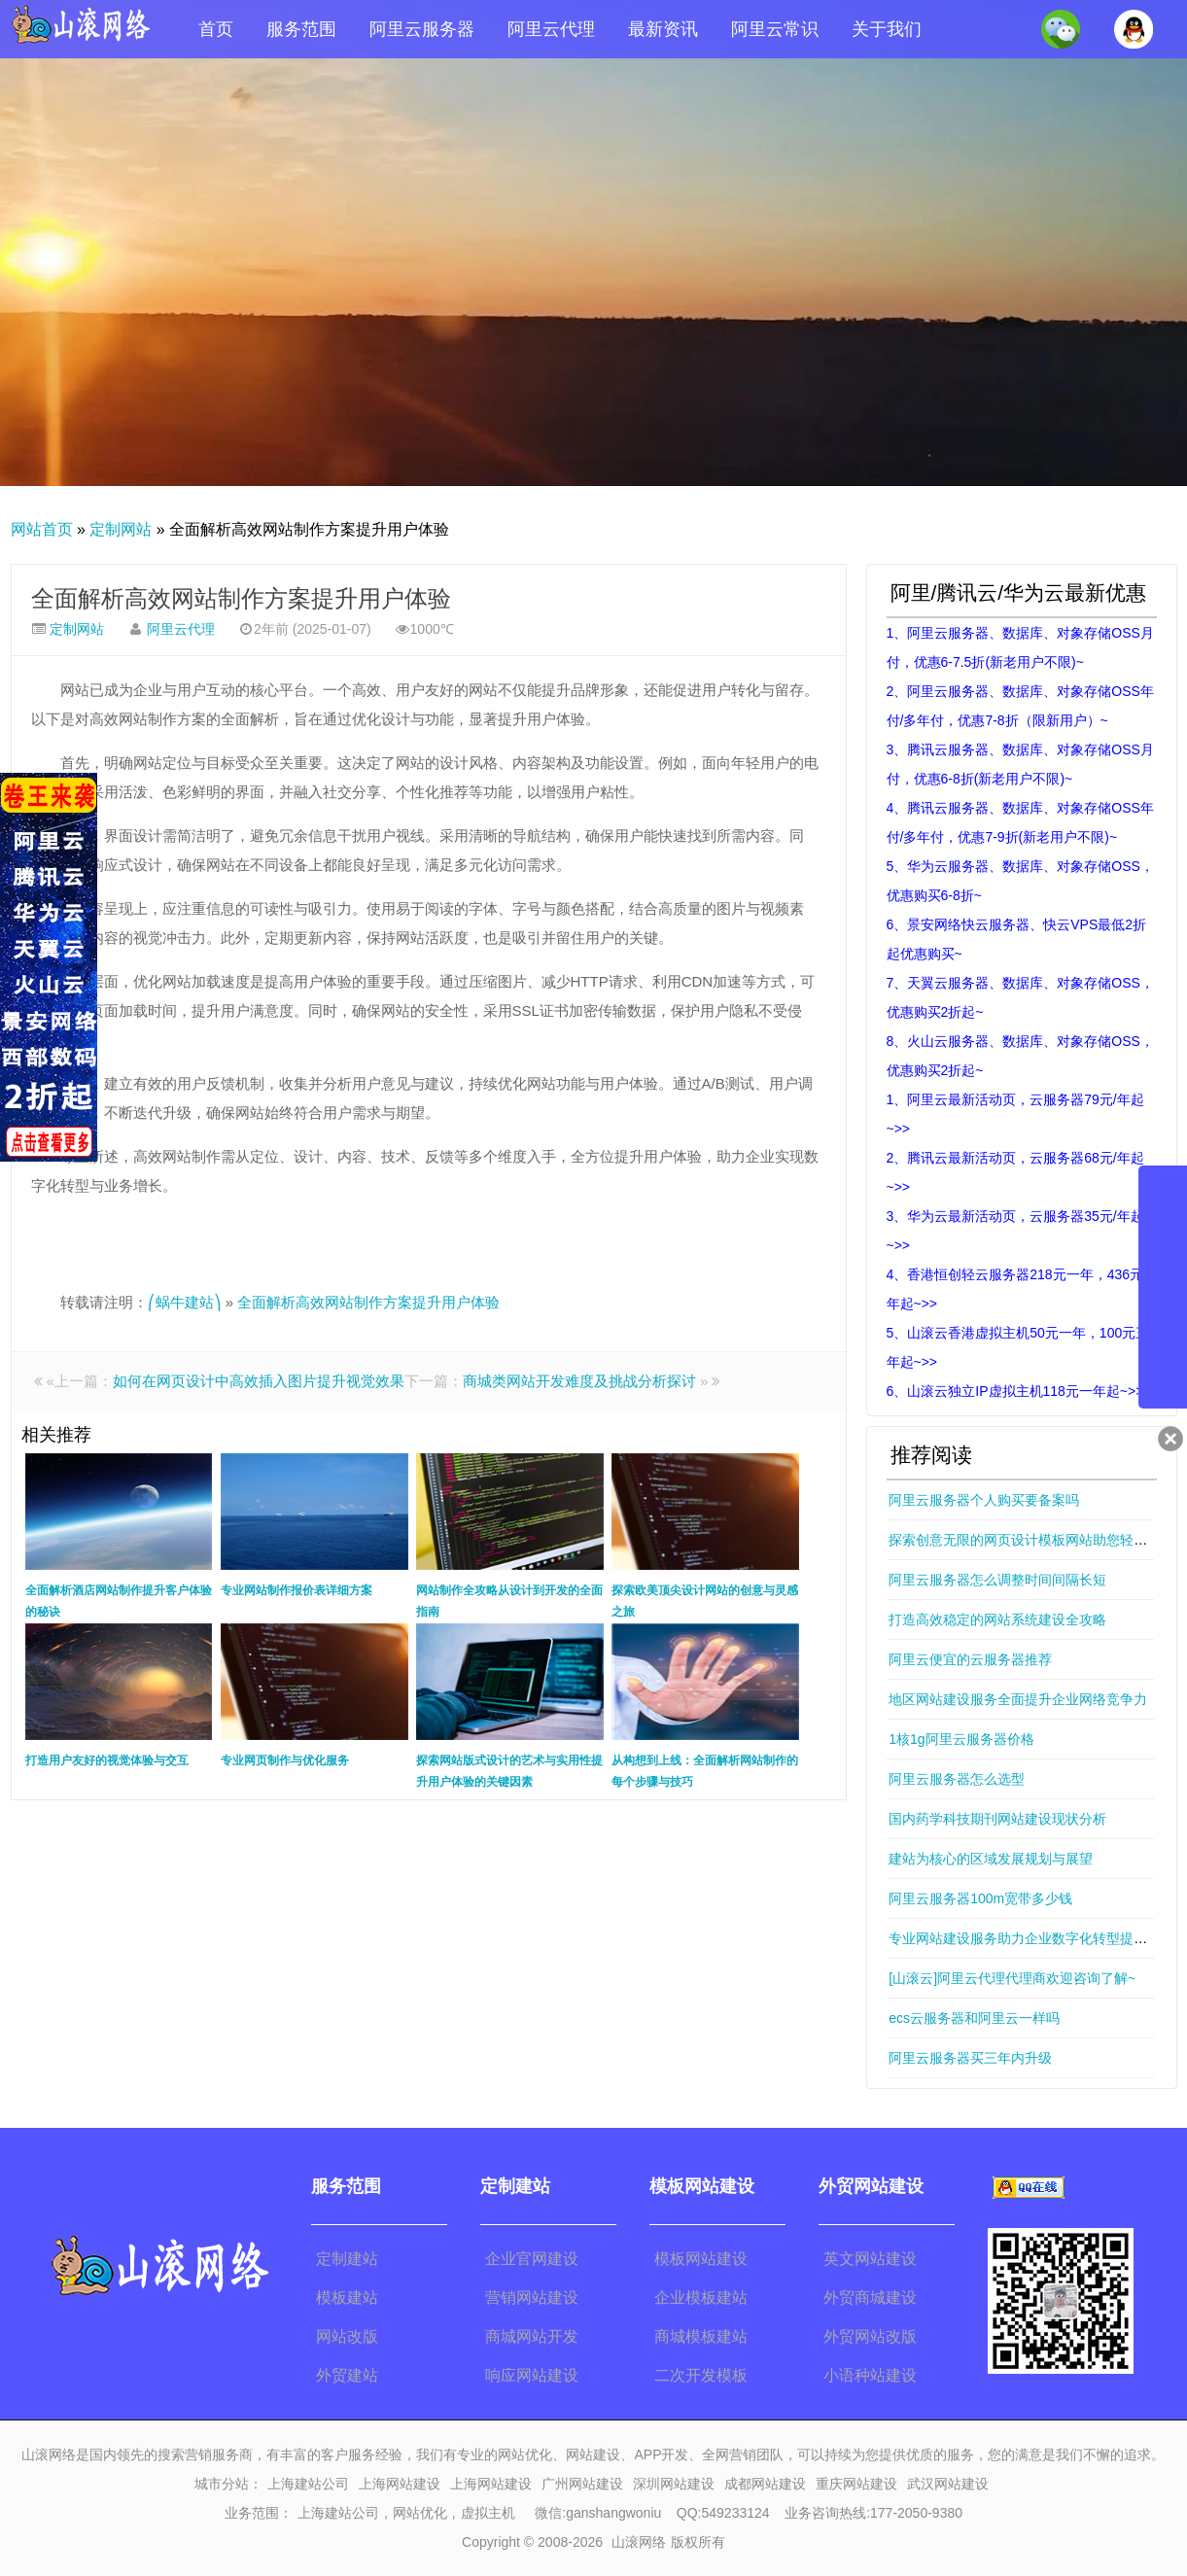 The image size is (1187, 2576). Describe the element at coordinates (1015, 1391) in the screenshot. I see `6、山滚云独立IP虚拟主机118元一年起~>>` at that location.